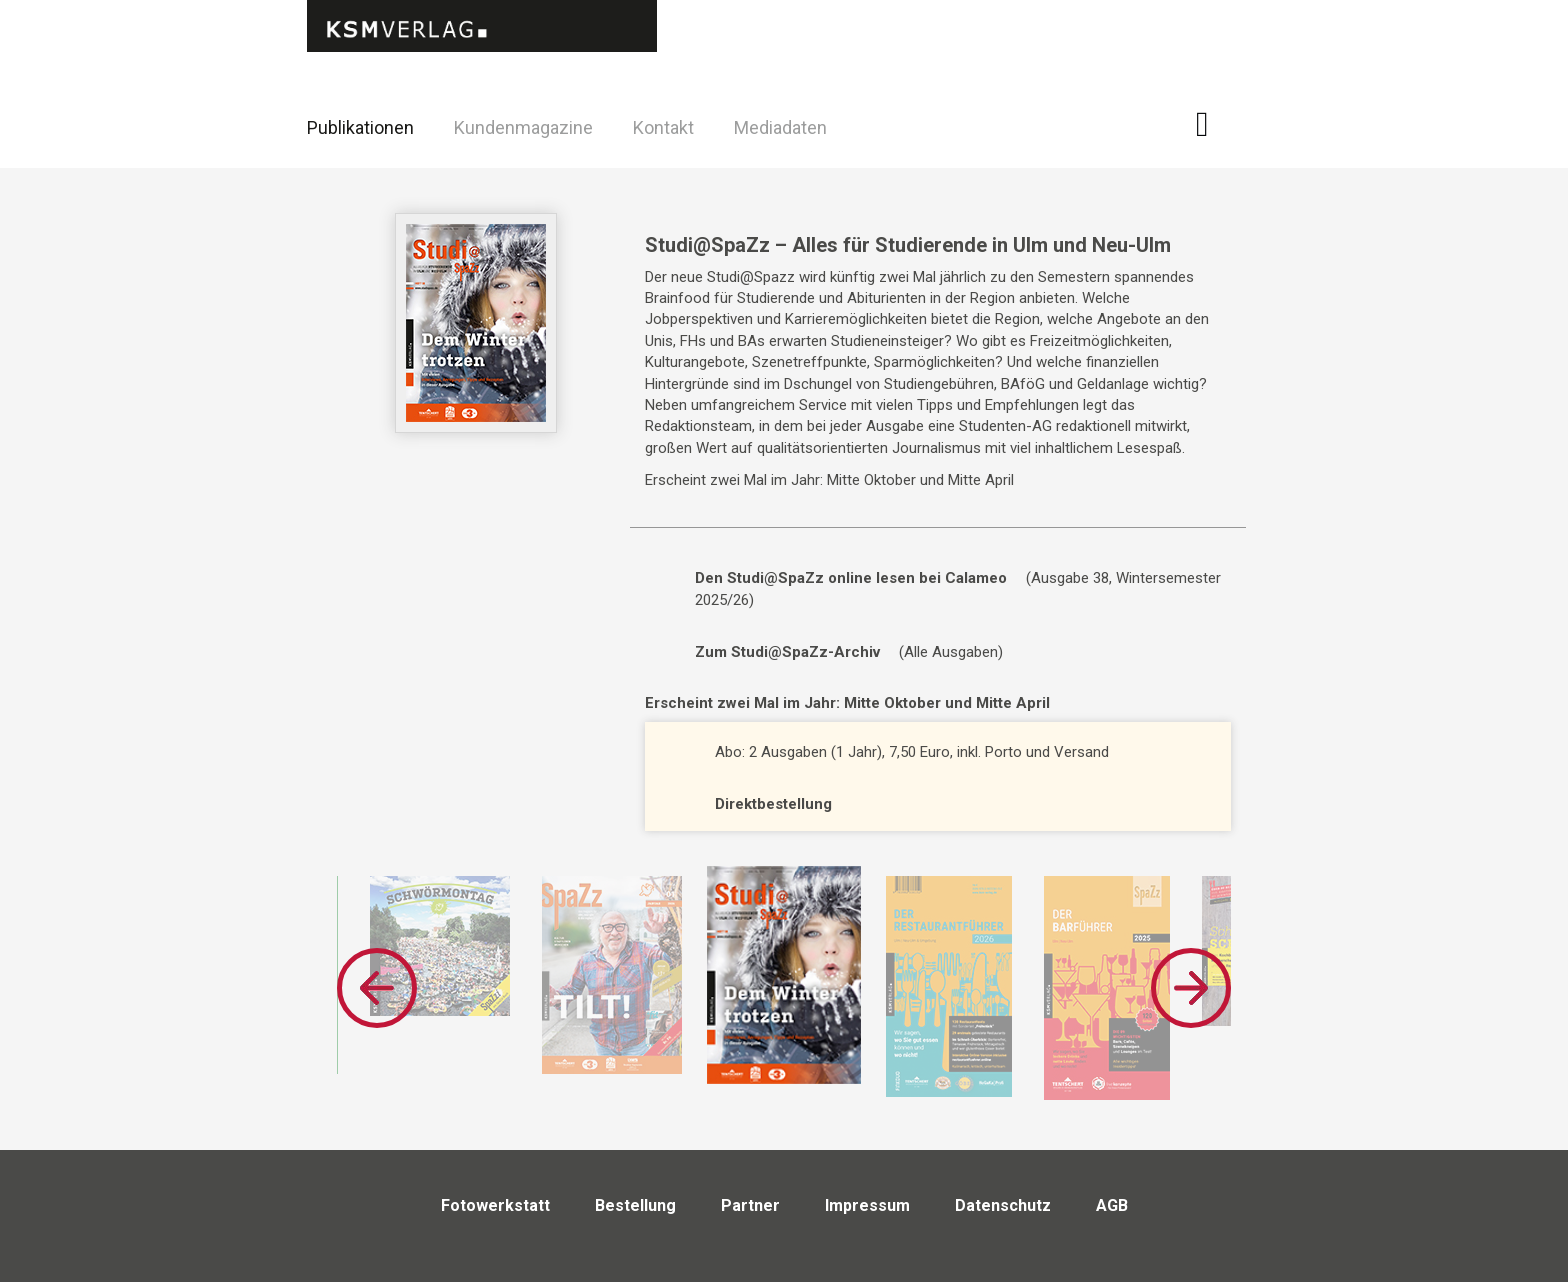 This screenshot has height=1282, width=1568. I want to click on Fotowerkstatt, so click(495, 1205).